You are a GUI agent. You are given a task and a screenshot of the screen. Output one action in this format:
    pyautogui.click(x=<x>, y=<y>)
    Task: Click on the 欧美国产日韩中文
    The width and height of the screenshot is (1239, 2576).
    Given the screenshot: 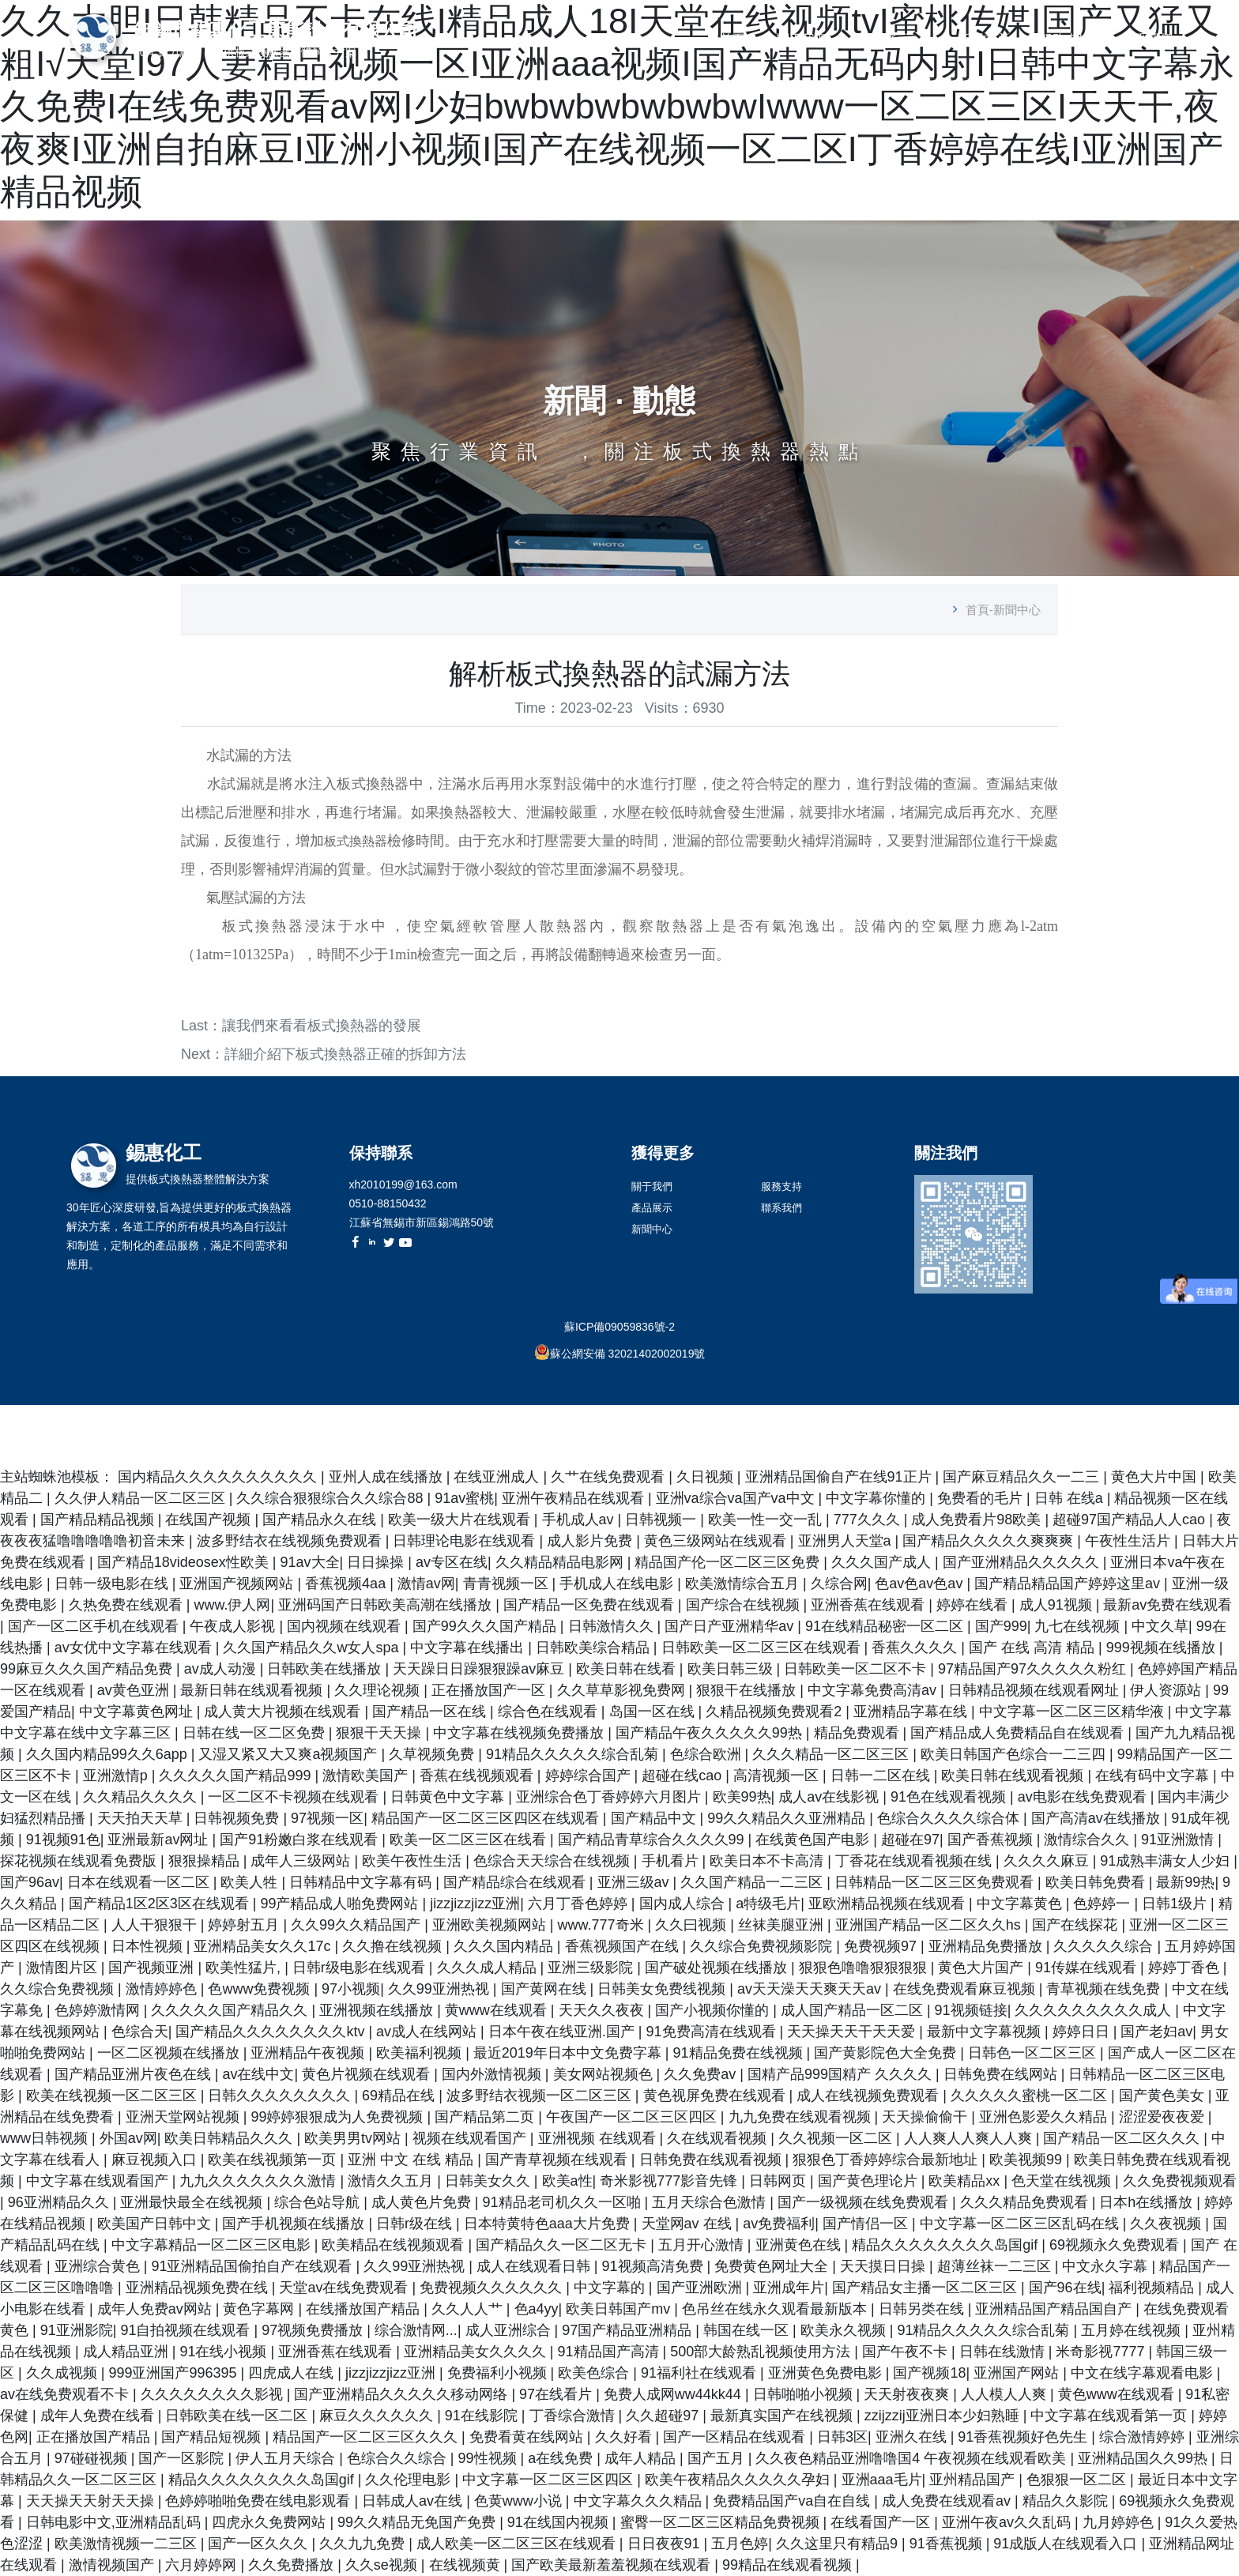 What is the action you would take?
    pyautogui.click(x=156, y=2223)
    